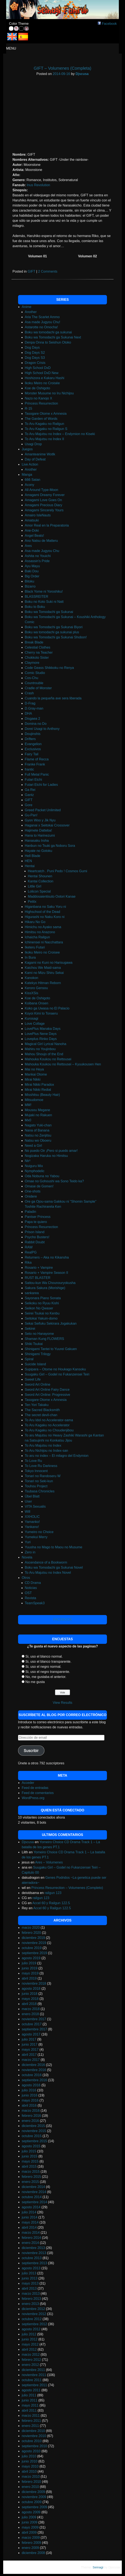 The height and width of the screenshot is (2576, 125). Describe the element at coordinates (27, 474) in the screenshot. I see `Manga` at that location.